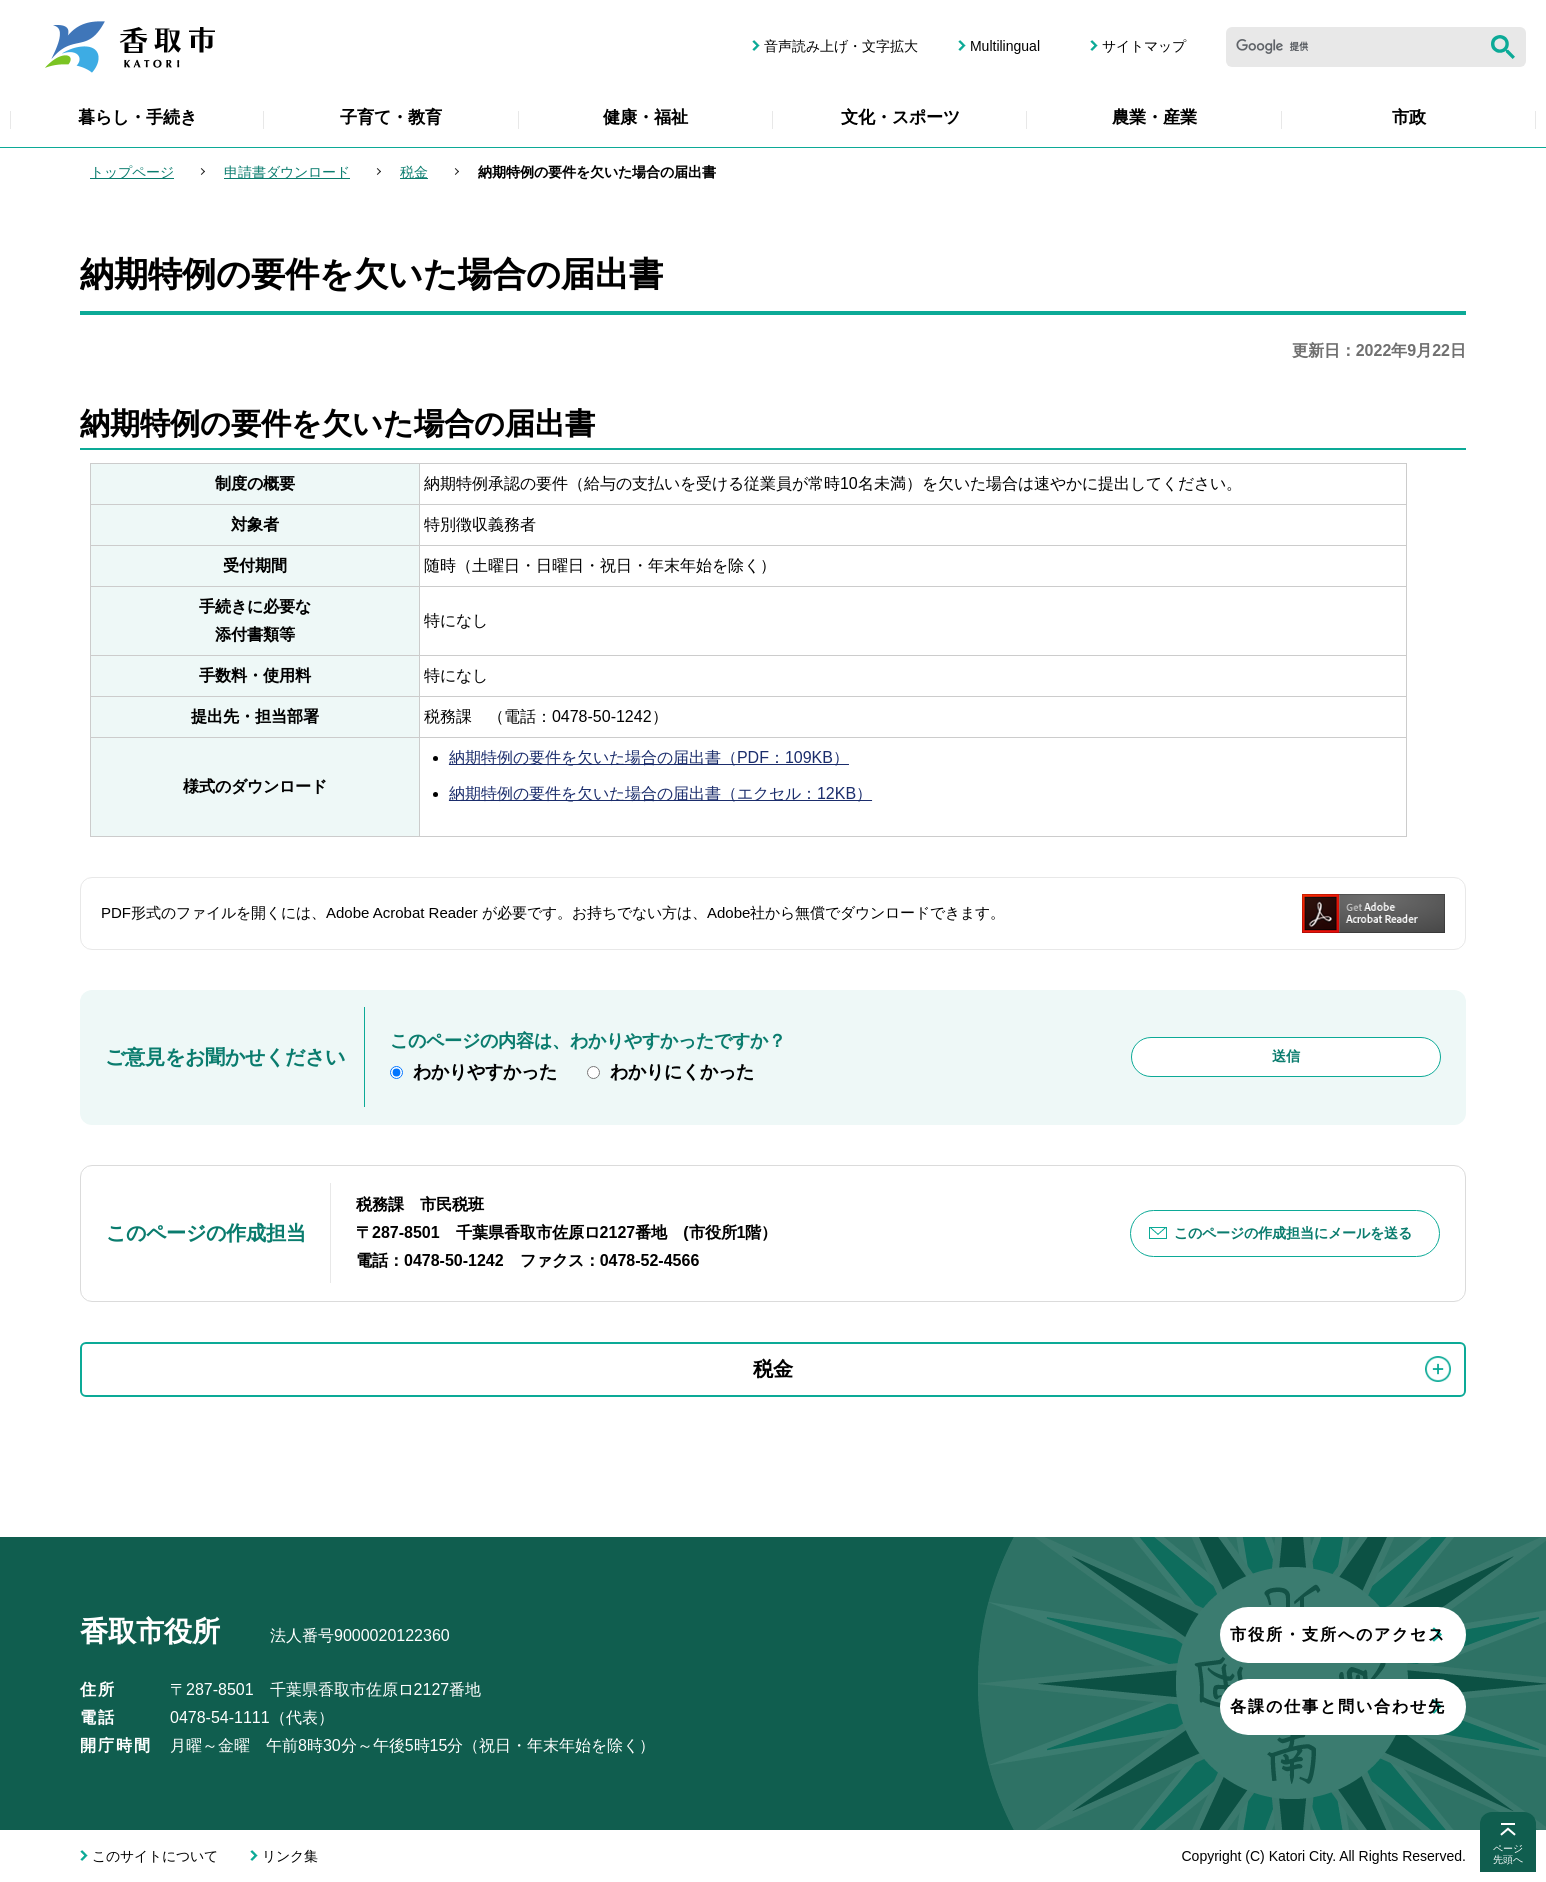 This screenshot has height=1882, width=1546. What do you see at coordinates (287, 172) in the screenshot?
I see `申請書ダウンロード` at bounding box center [287, 172].